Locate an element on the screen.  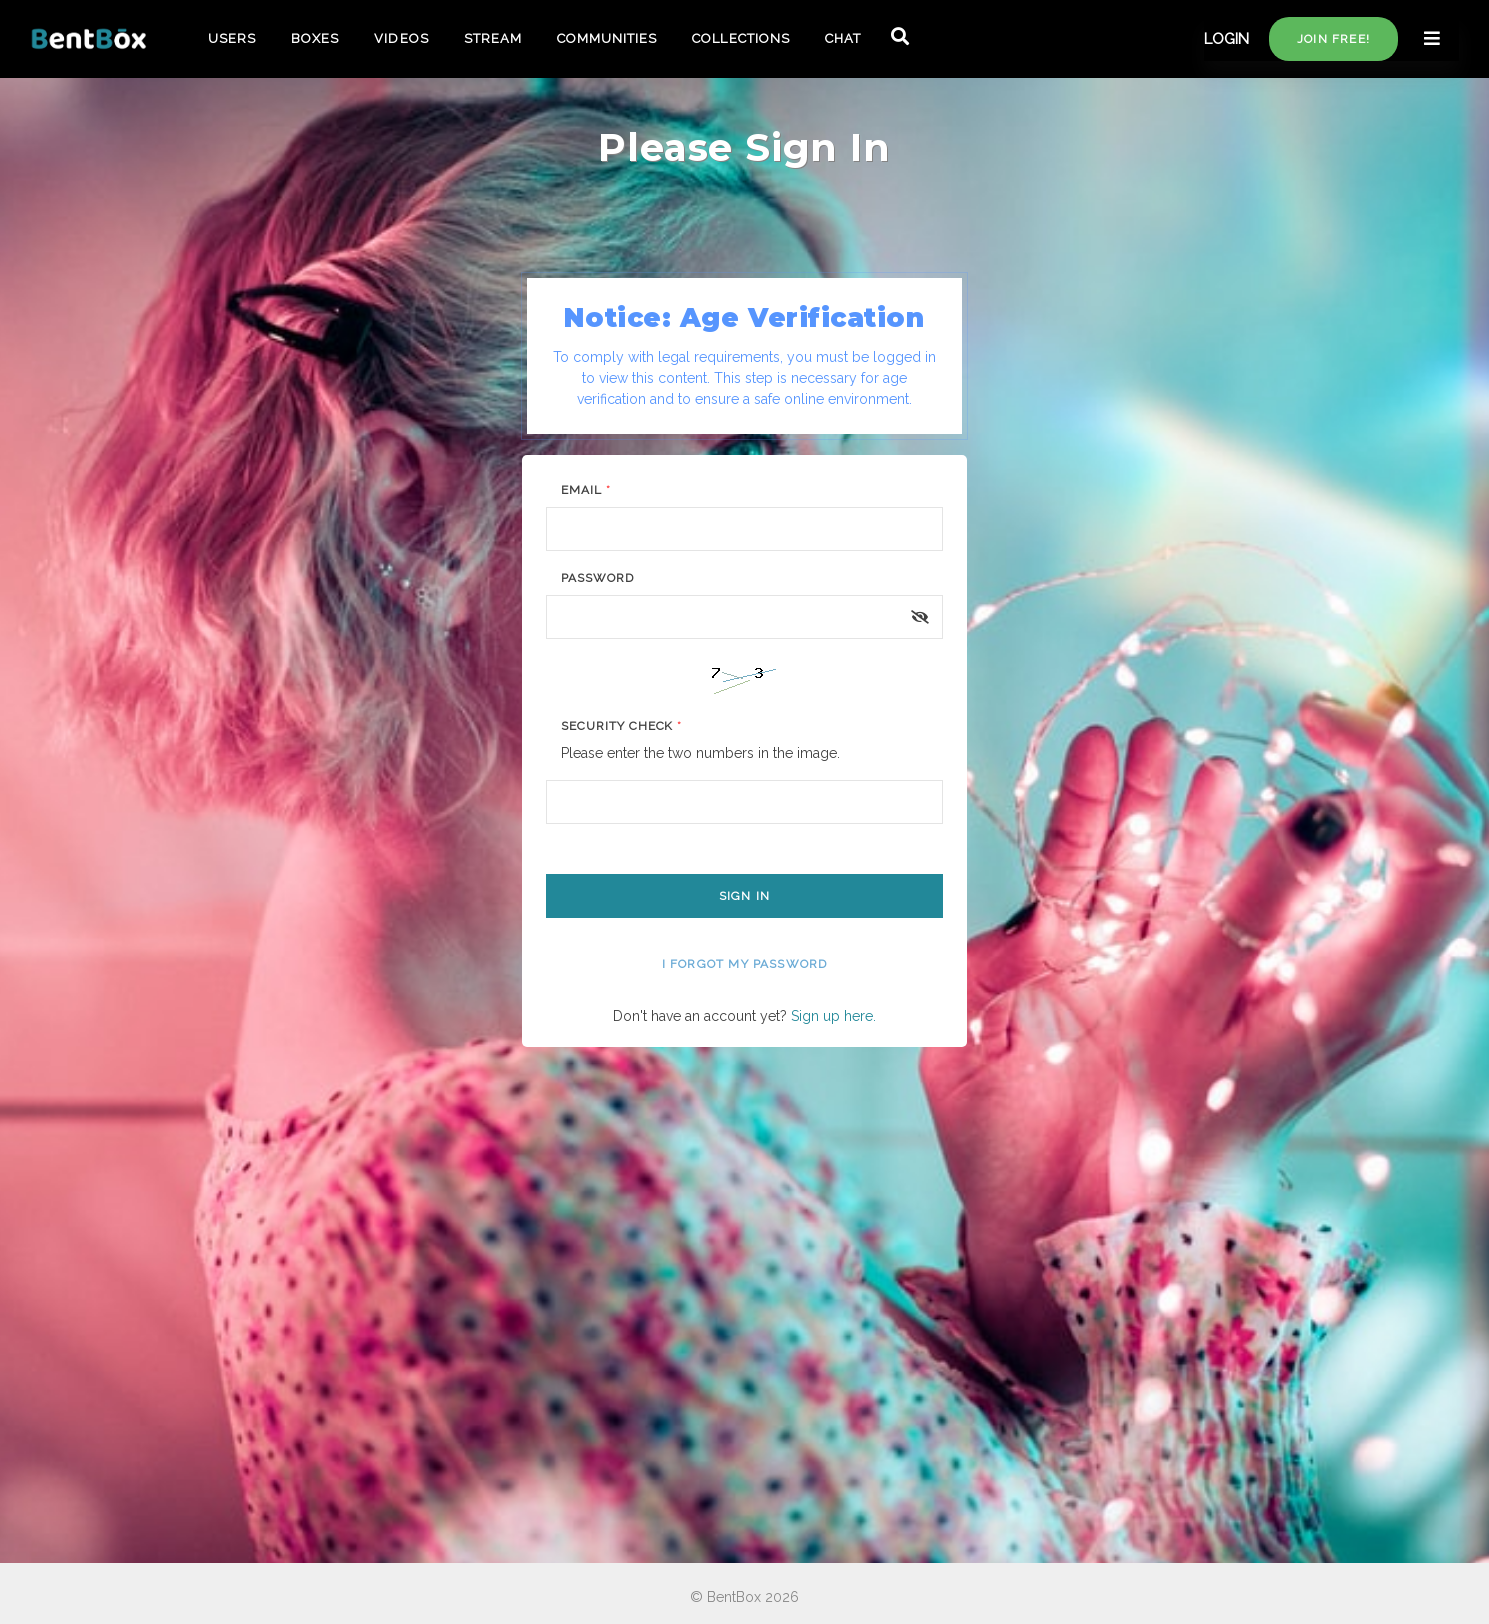
BOXES is located at coordinates (315, 38).